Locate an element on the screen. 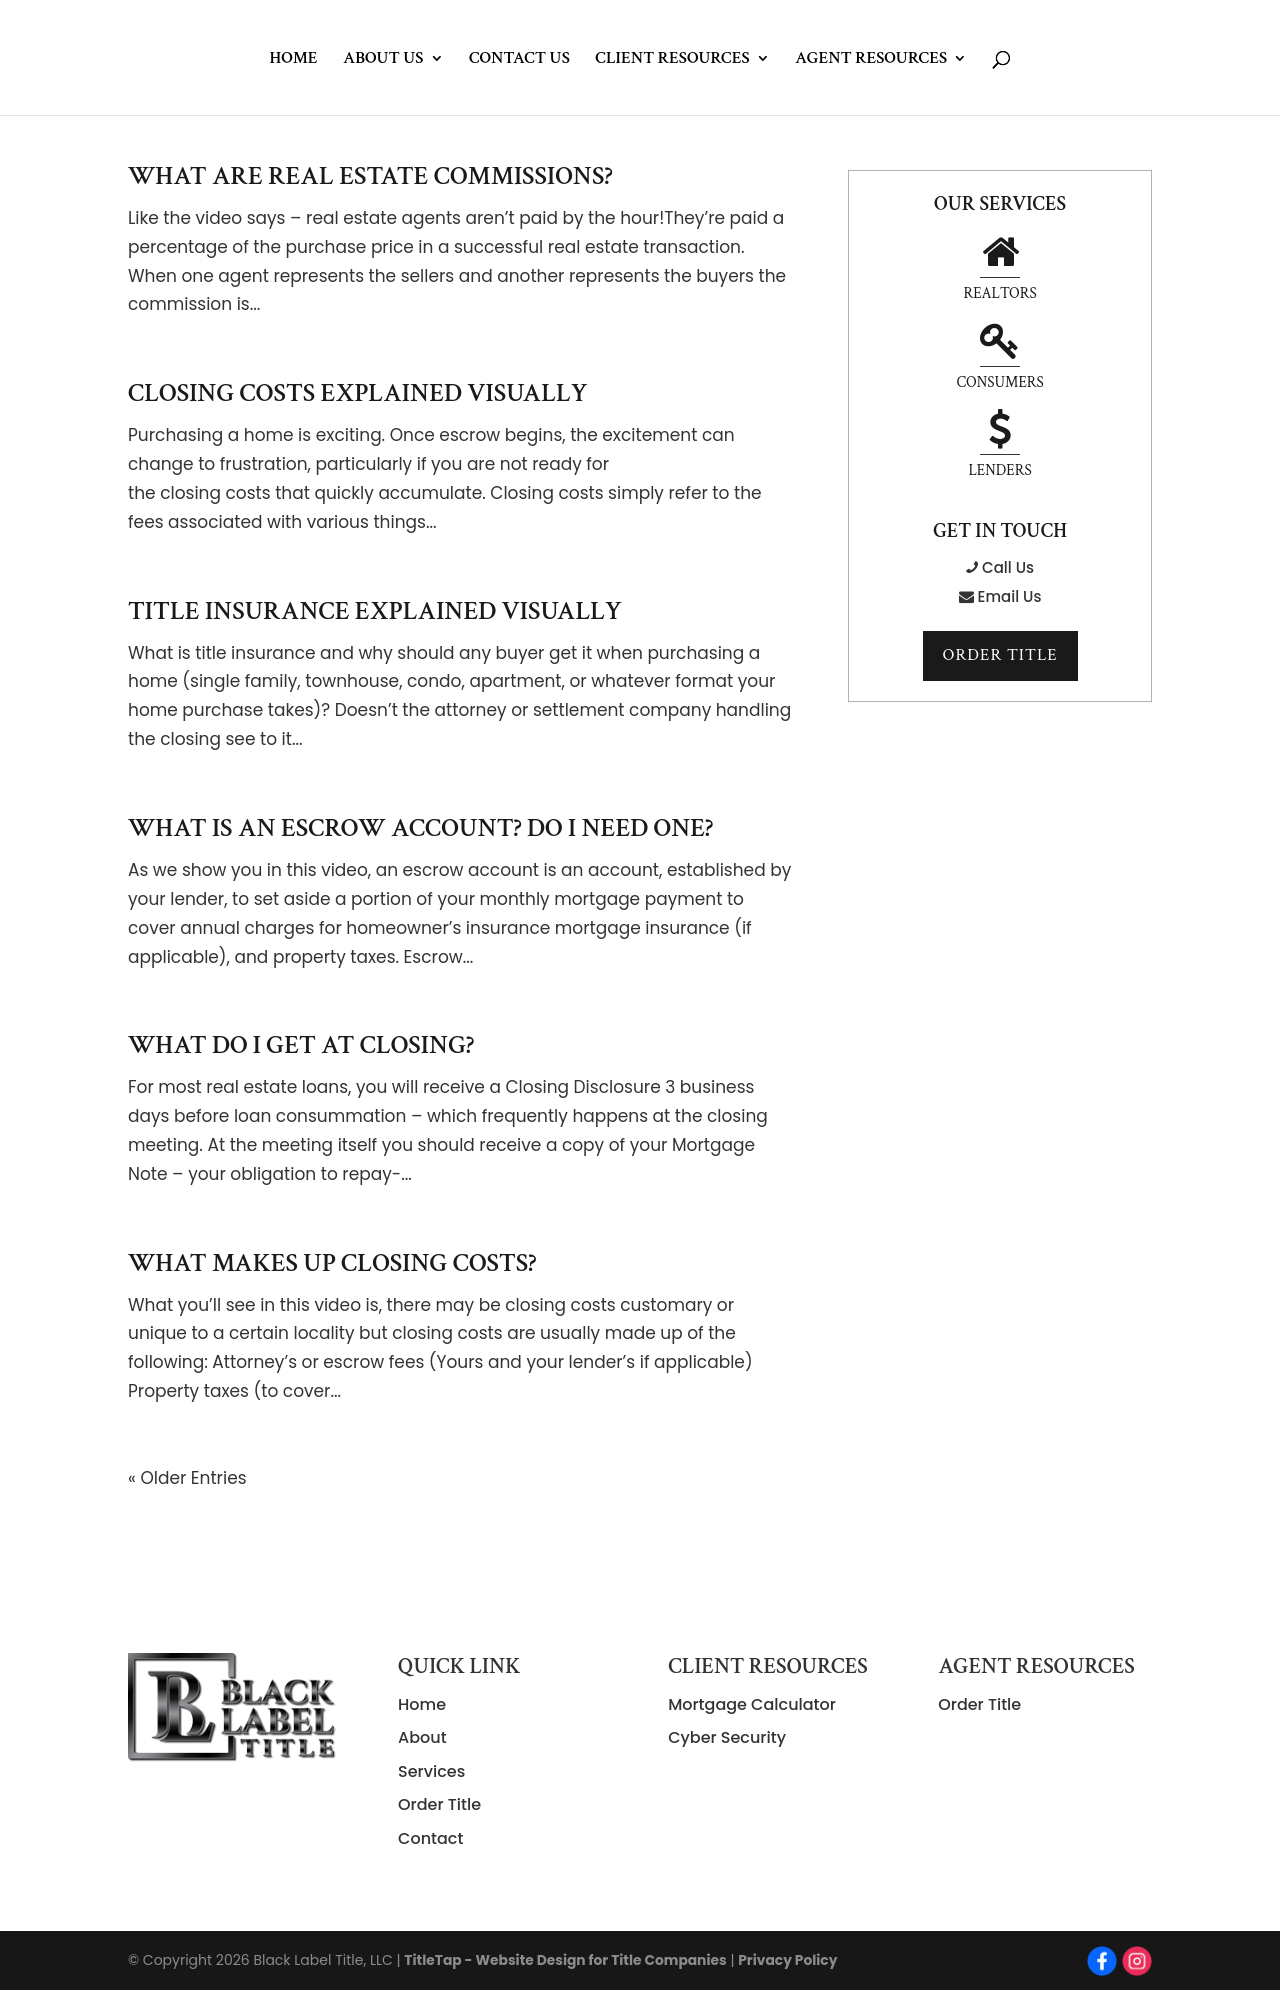 The image size is (1280, 1990). Call Us is located at coordinates (1000, 481).